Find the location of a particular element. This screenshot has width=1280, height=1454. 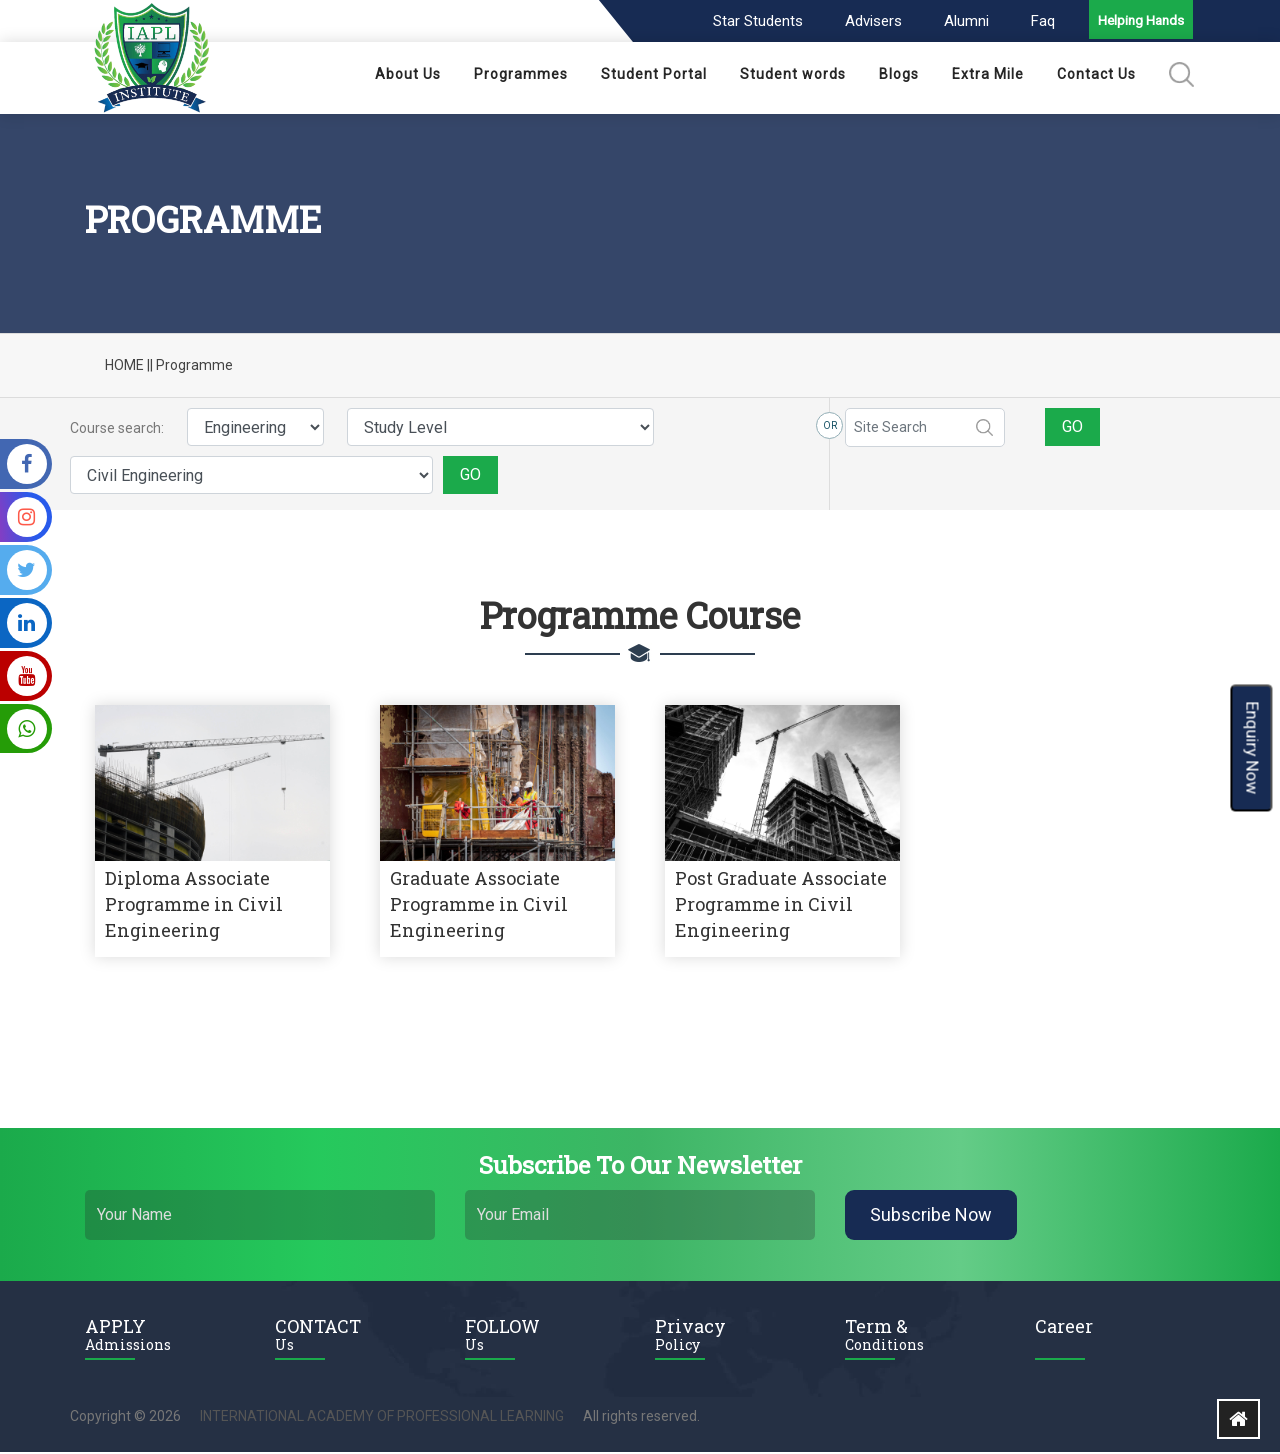

Career is located at coordinates (1064, 1328).